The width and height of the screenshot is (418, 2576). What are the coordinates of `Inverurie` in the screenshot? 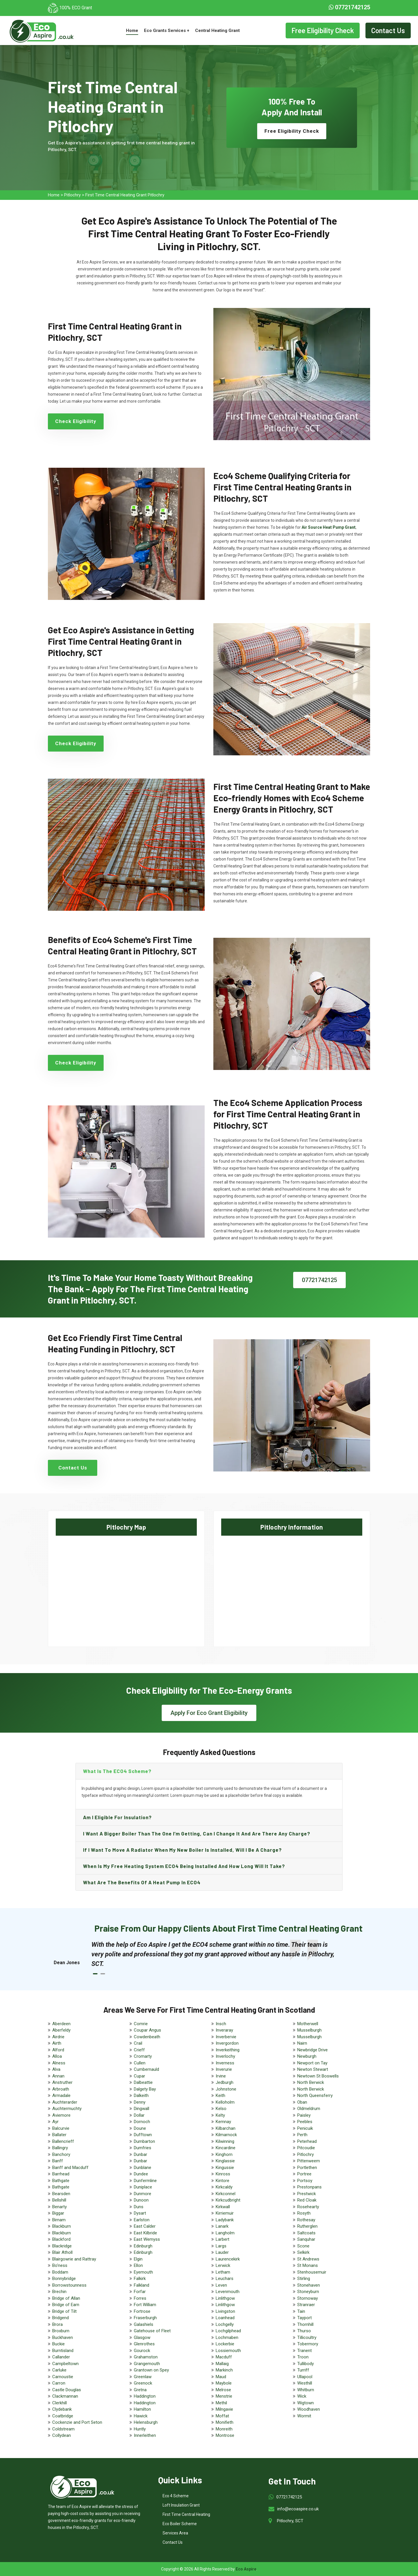 It's located at (224, 2069).